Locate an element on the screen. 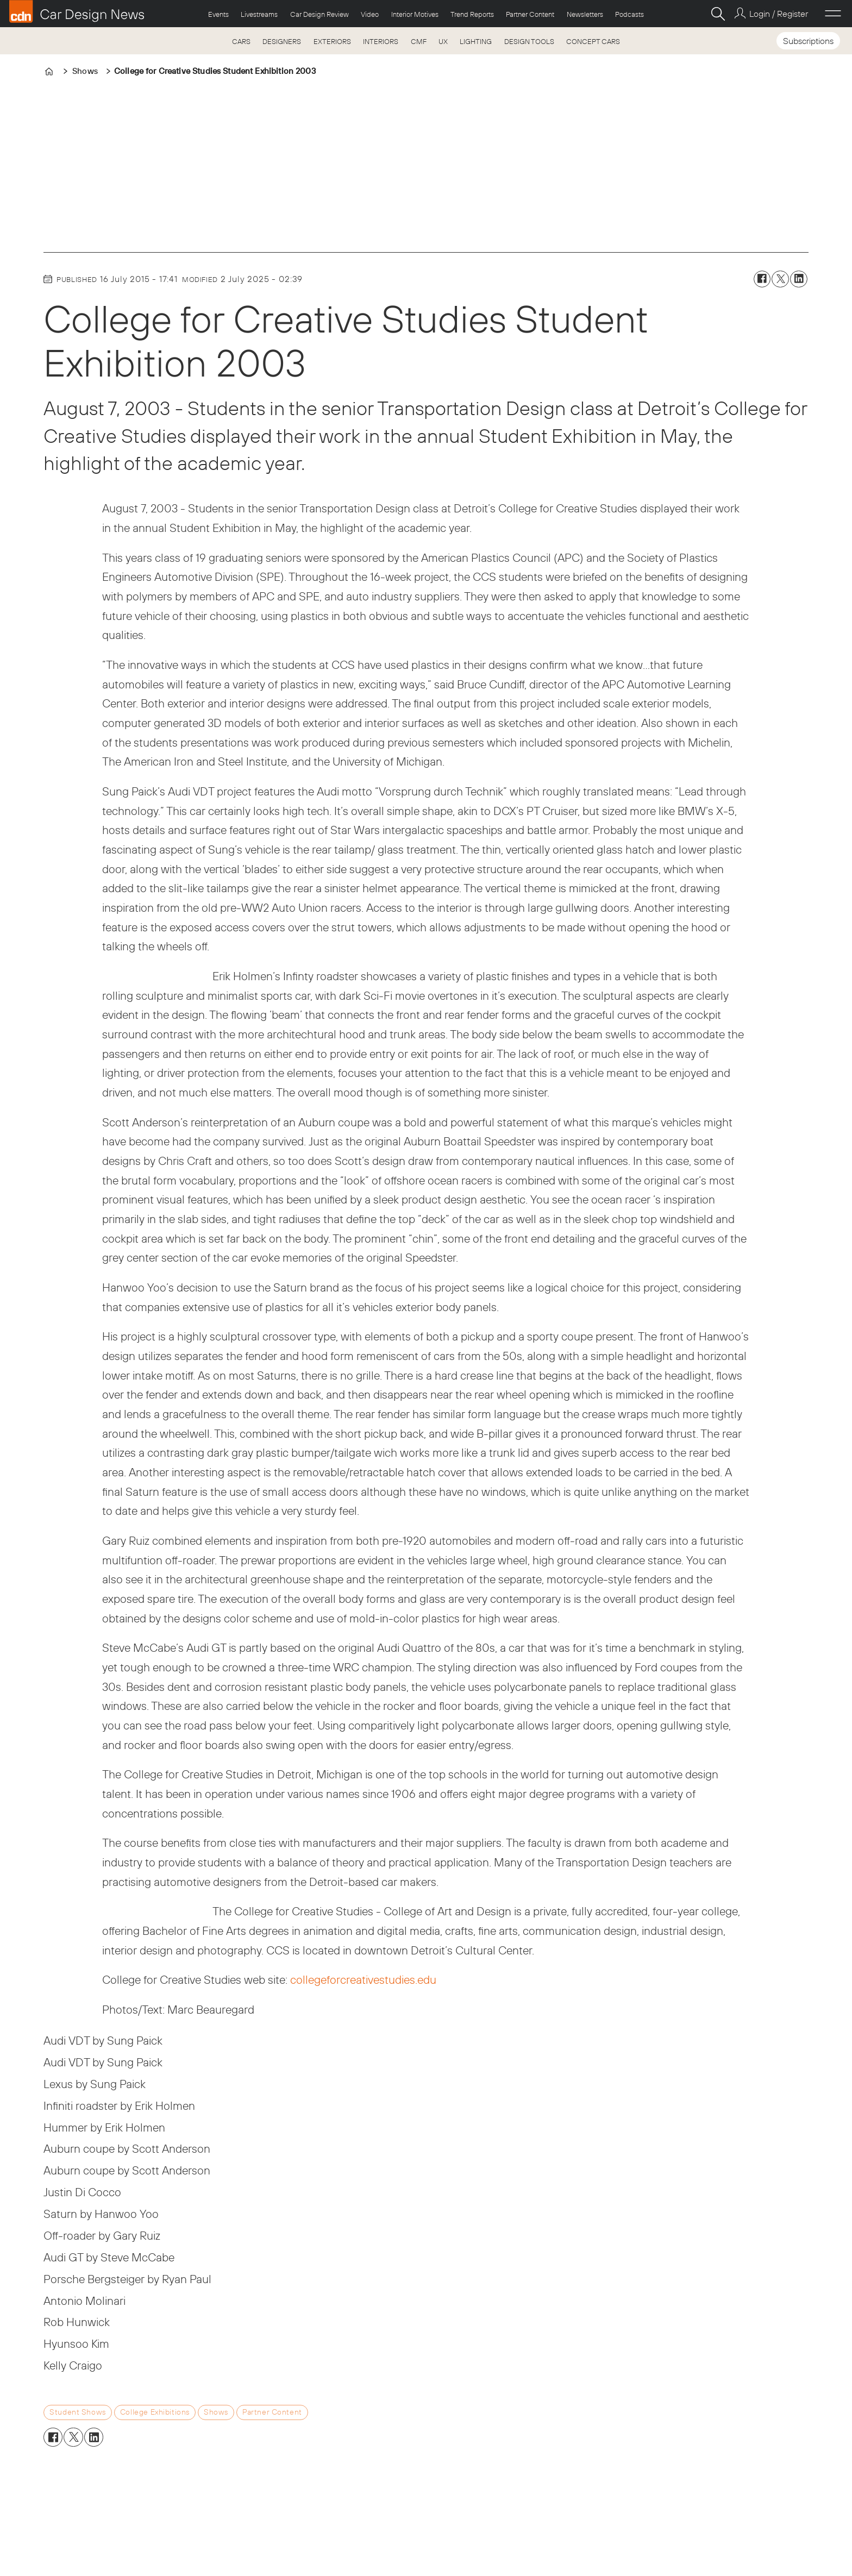  Video is located at coordinates (370, 14).